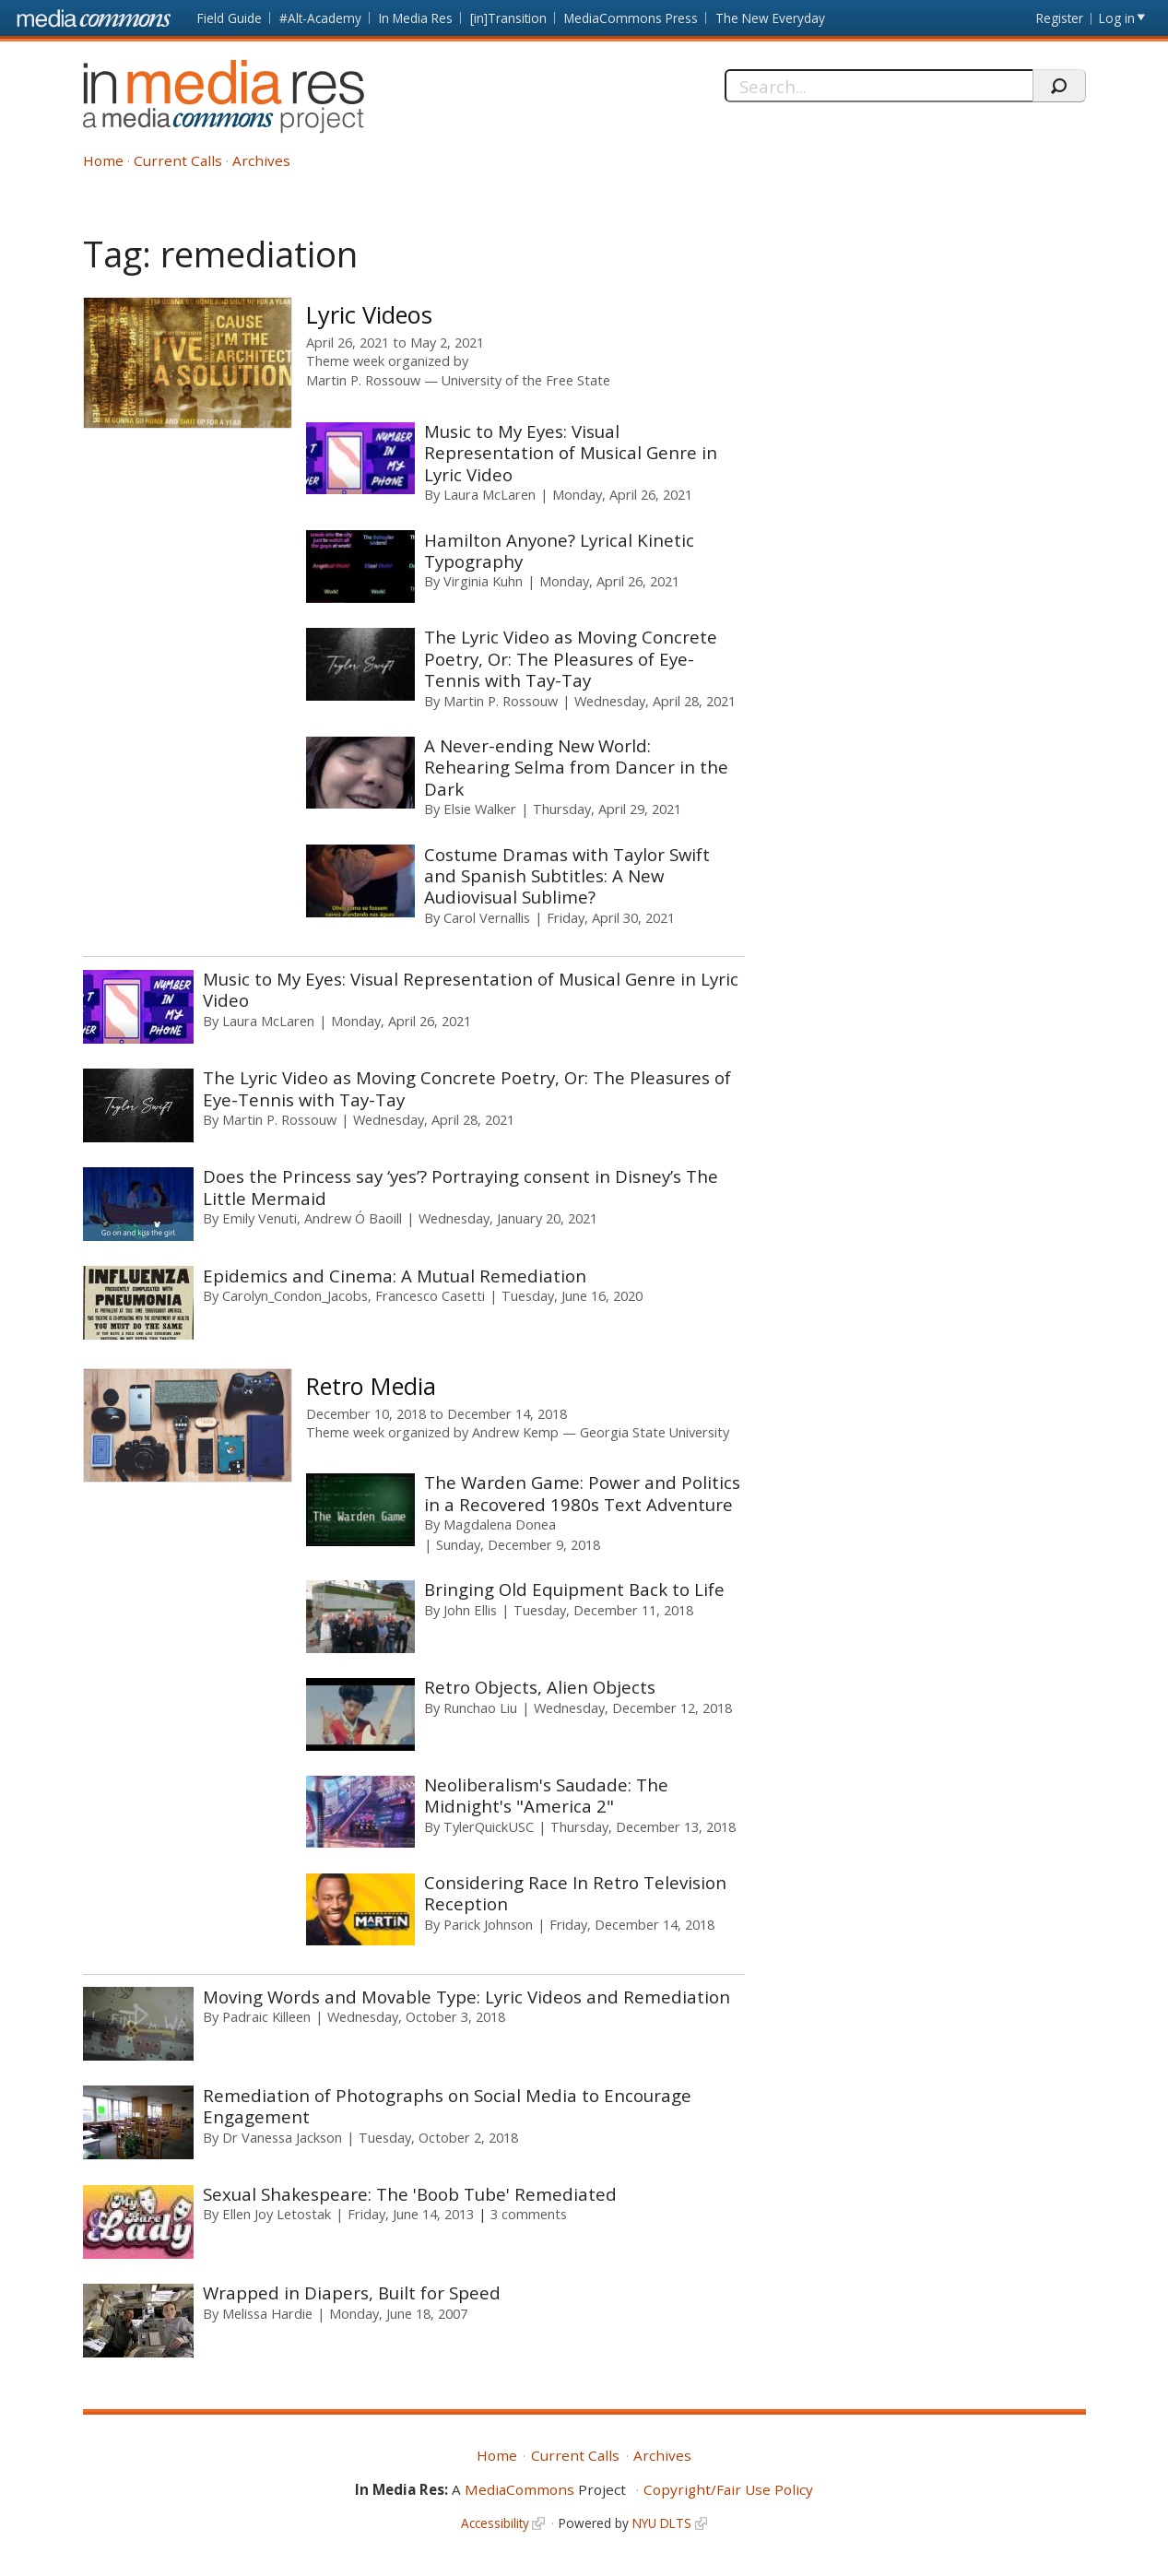 The image size is (1168, 2576). I want to click on Carol Vernallis, so click(486, 917).